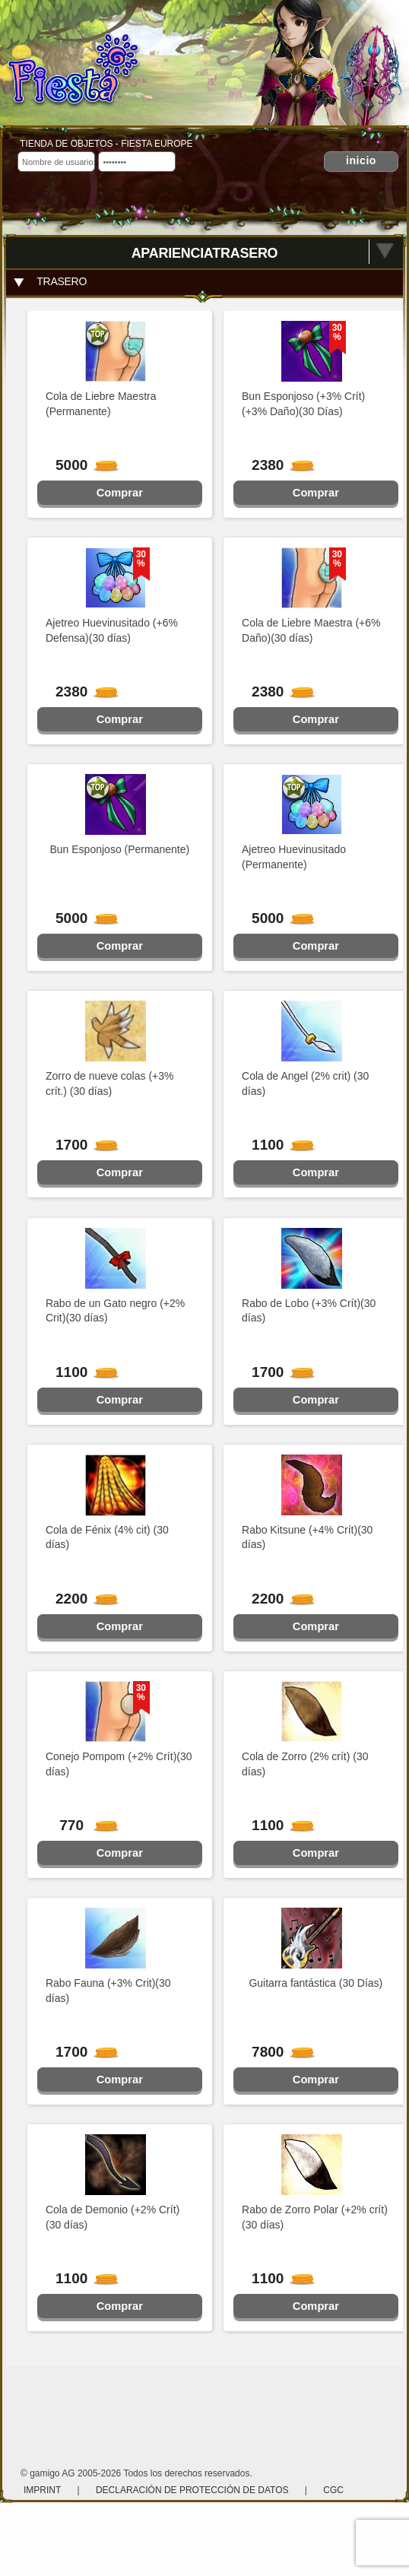 The height and width of the screenshot is (2576, 409). I want to click on 5000, so click(80, 465).